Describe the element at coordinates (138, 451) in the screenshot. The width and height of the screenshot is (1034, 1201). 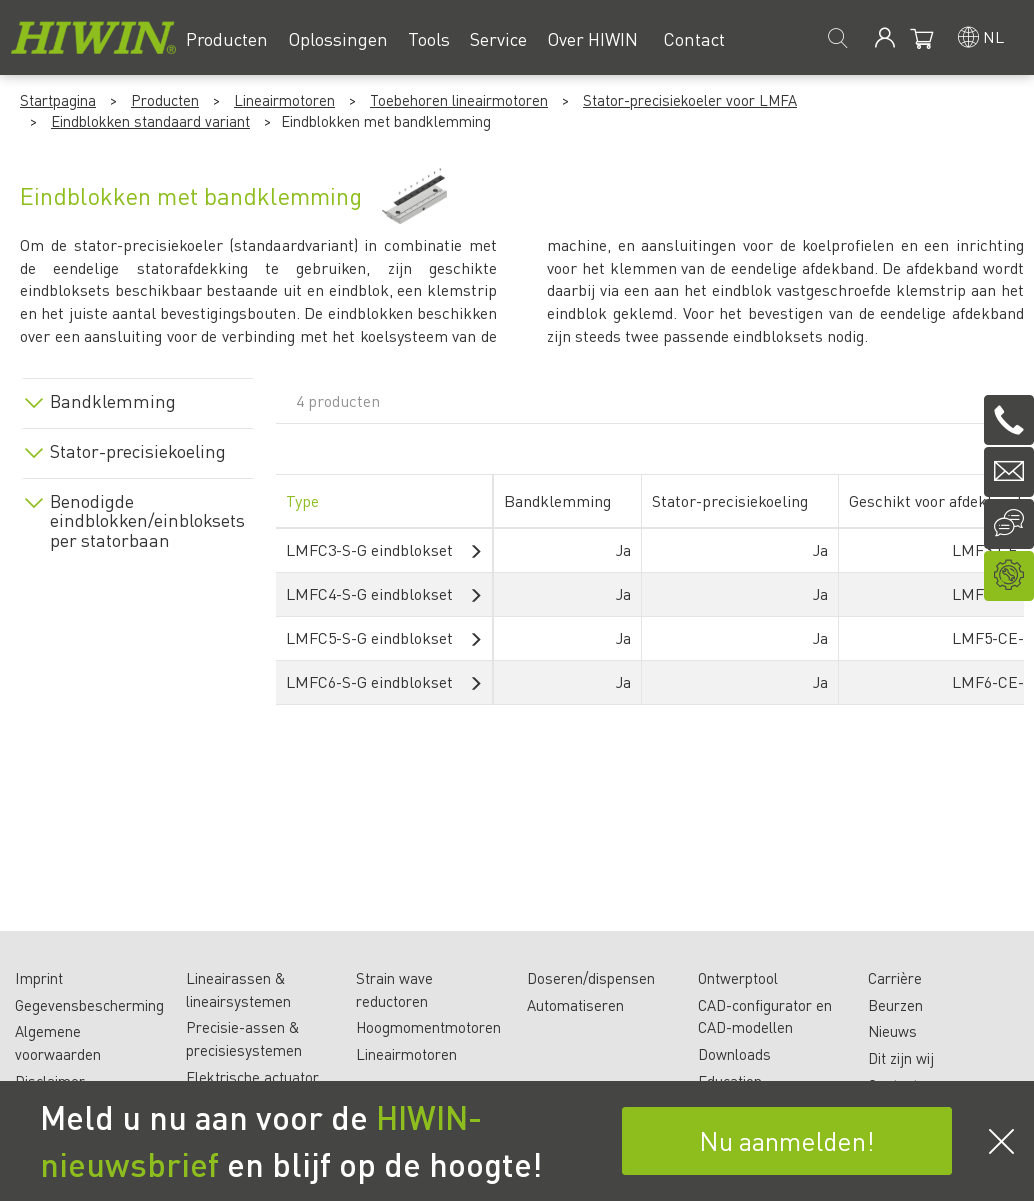
I see `Stator-precisiekoeling` at that location.